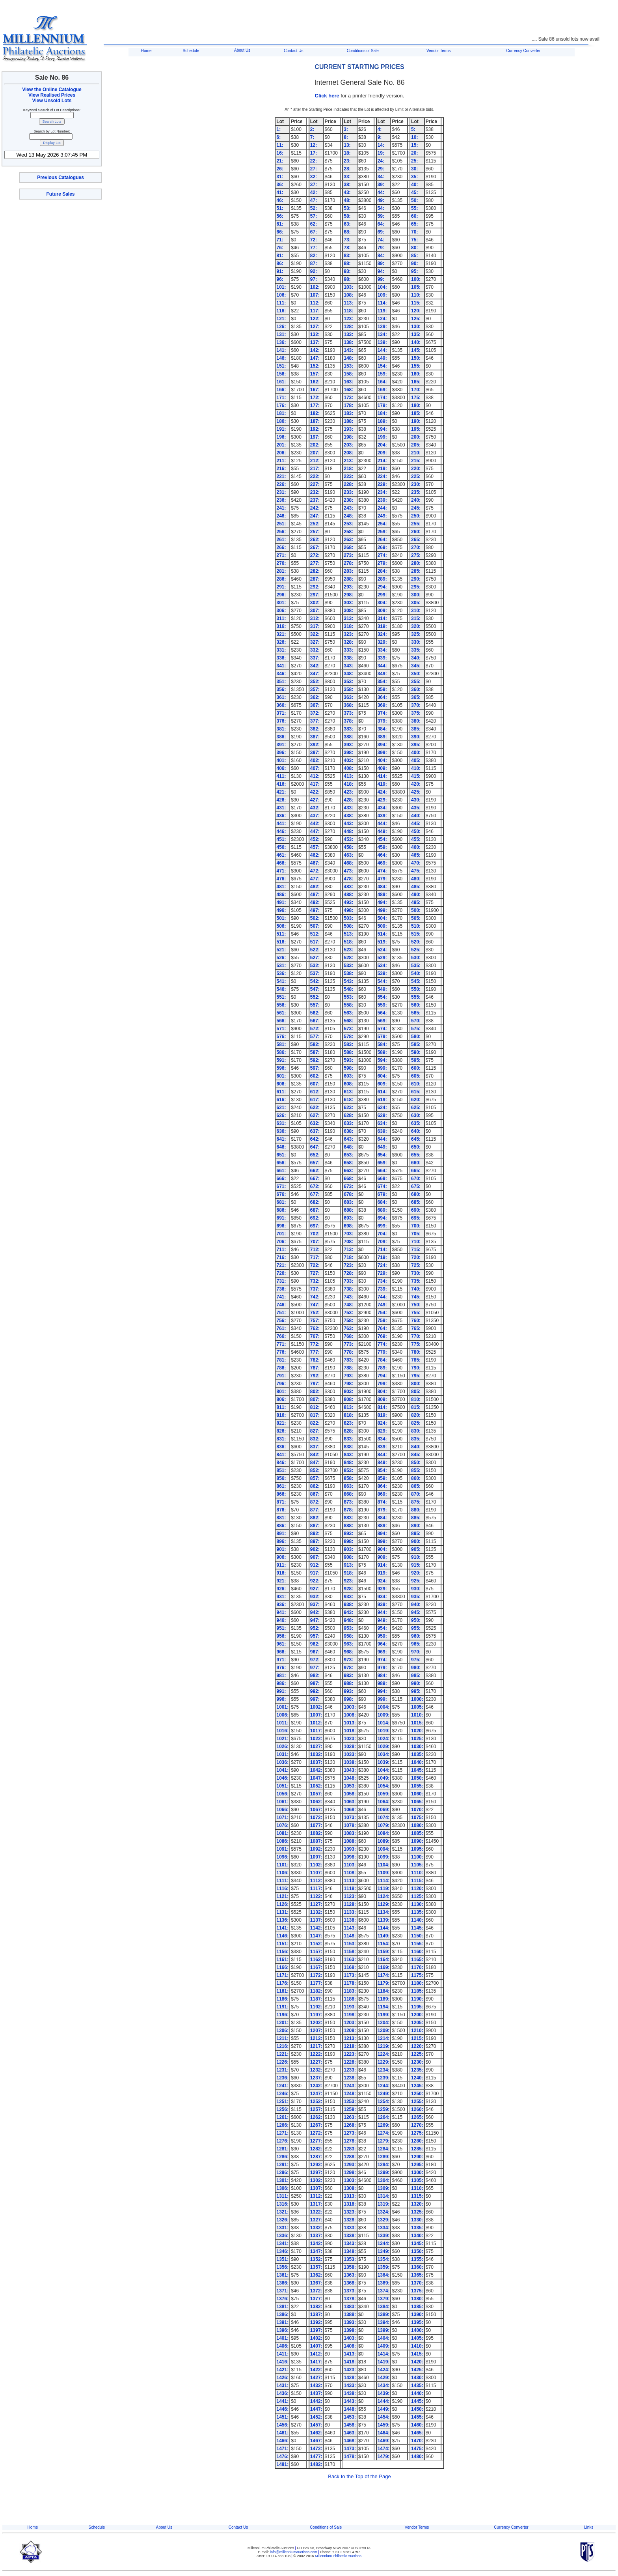  I want to click on 907:, so click(315, 1557).